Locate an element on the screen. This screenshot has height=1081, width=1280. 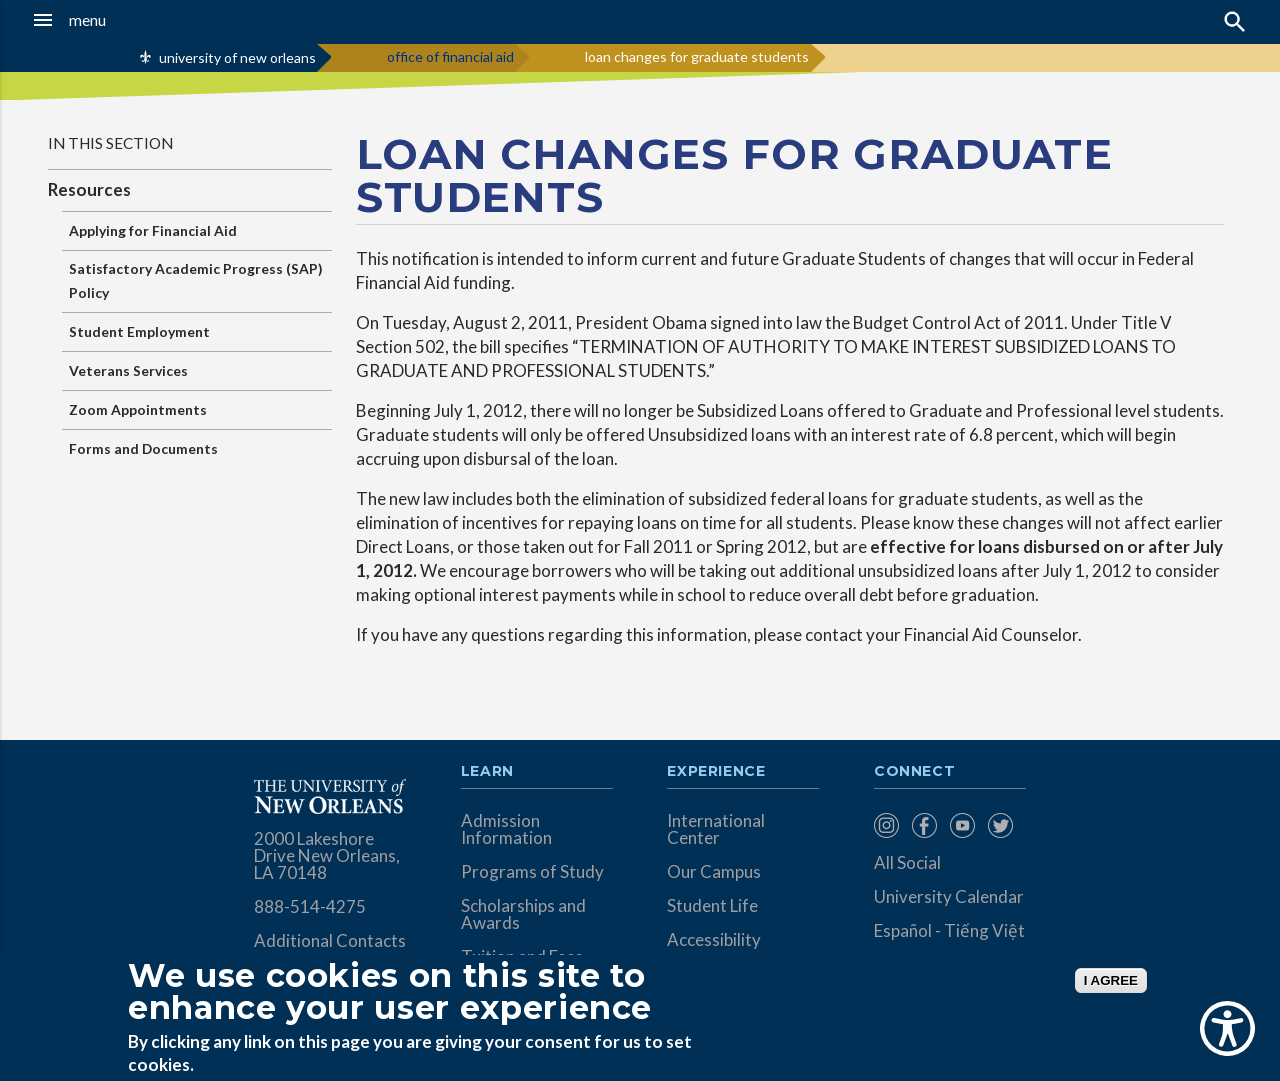
Forms and Documents is located at coordinates (143, 448).